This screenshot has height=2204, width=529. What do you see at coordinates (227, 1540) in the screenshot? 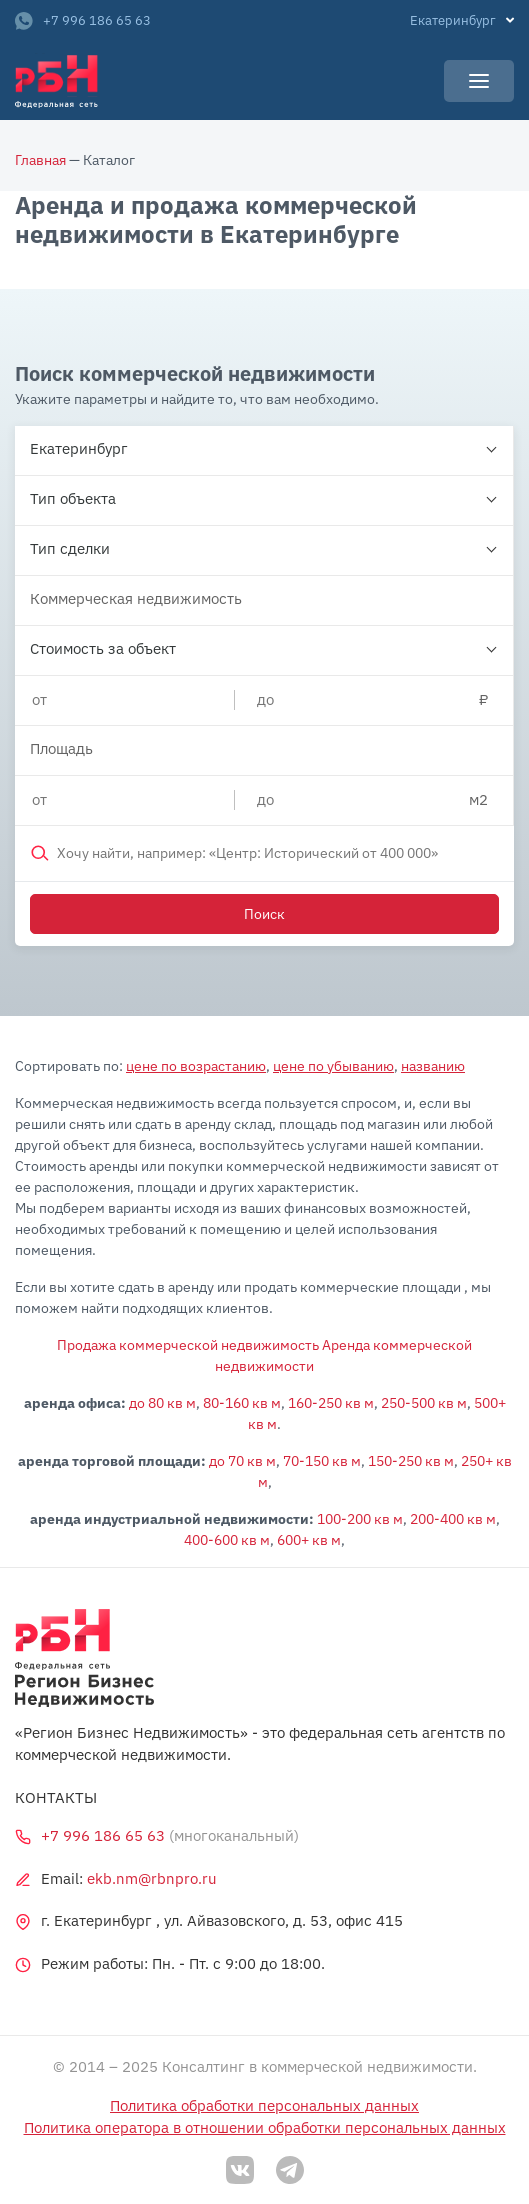
I see `400-600 кв м` at bounding box center [227, 1540].